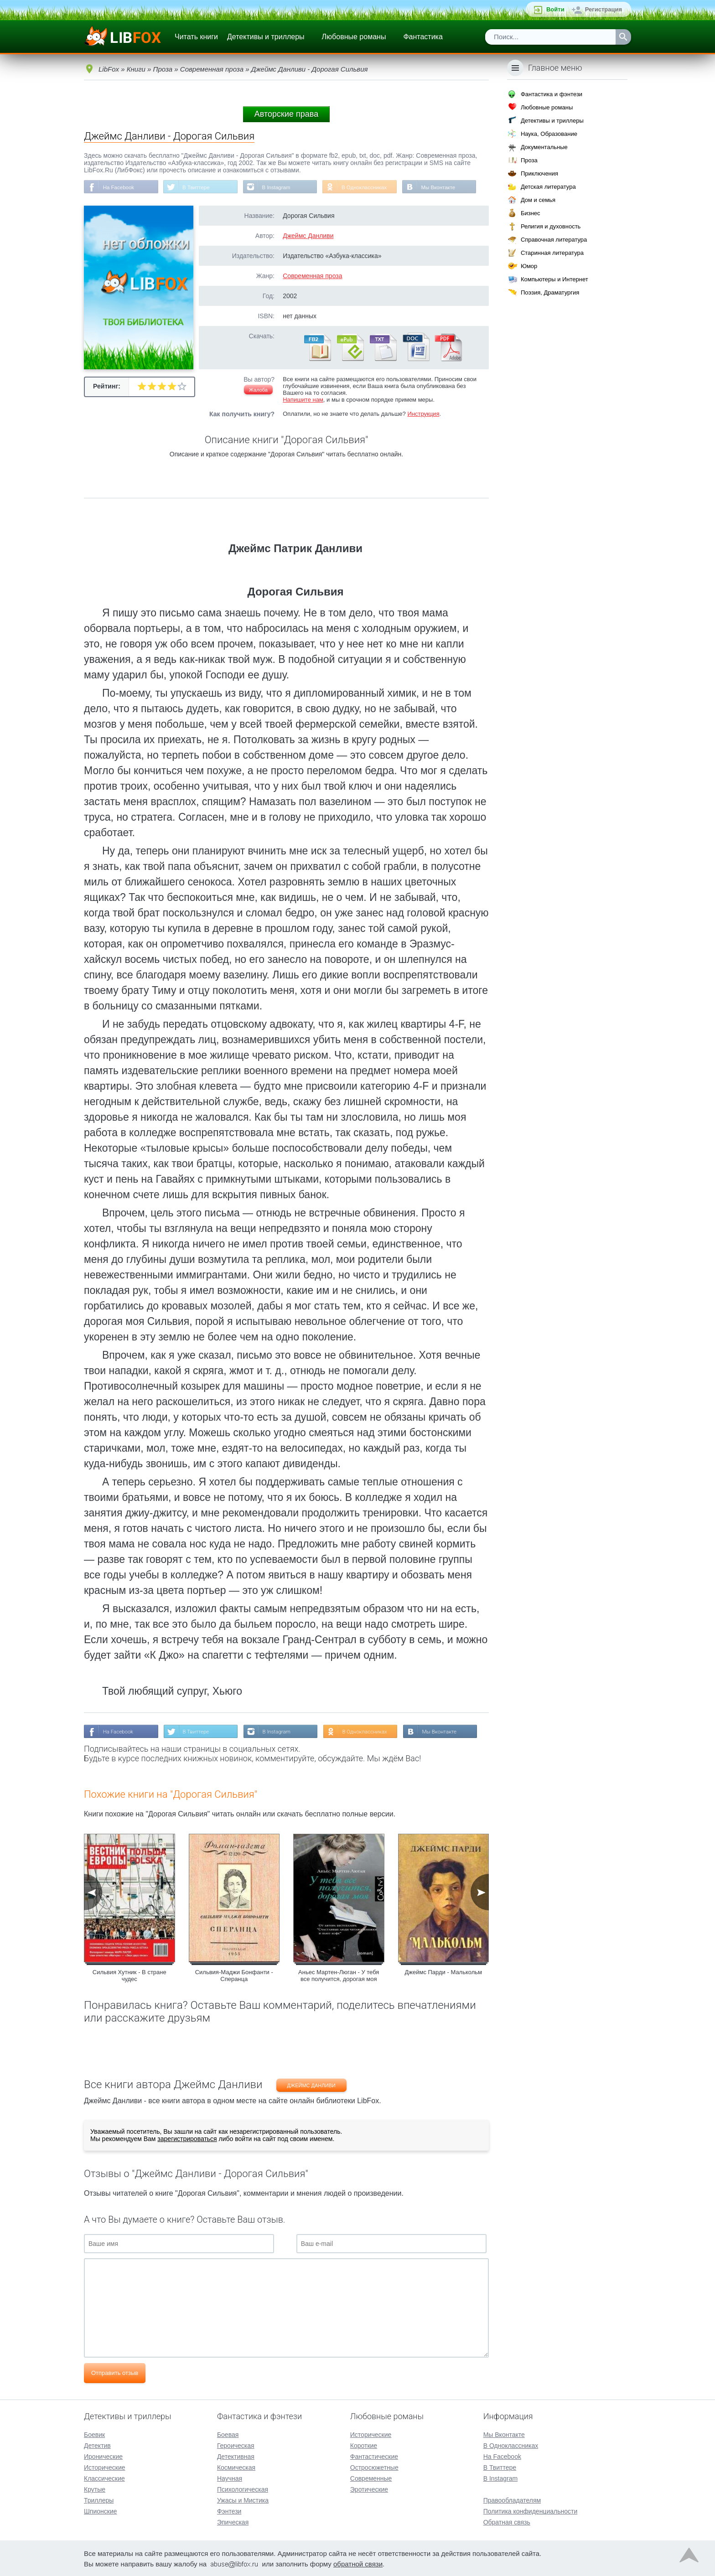 This screenshot has height=2576, width=715. What do you see at coordinates (94, 2488) in the screenshot?
I see `Крутые` at bounding box center [94, 2488].